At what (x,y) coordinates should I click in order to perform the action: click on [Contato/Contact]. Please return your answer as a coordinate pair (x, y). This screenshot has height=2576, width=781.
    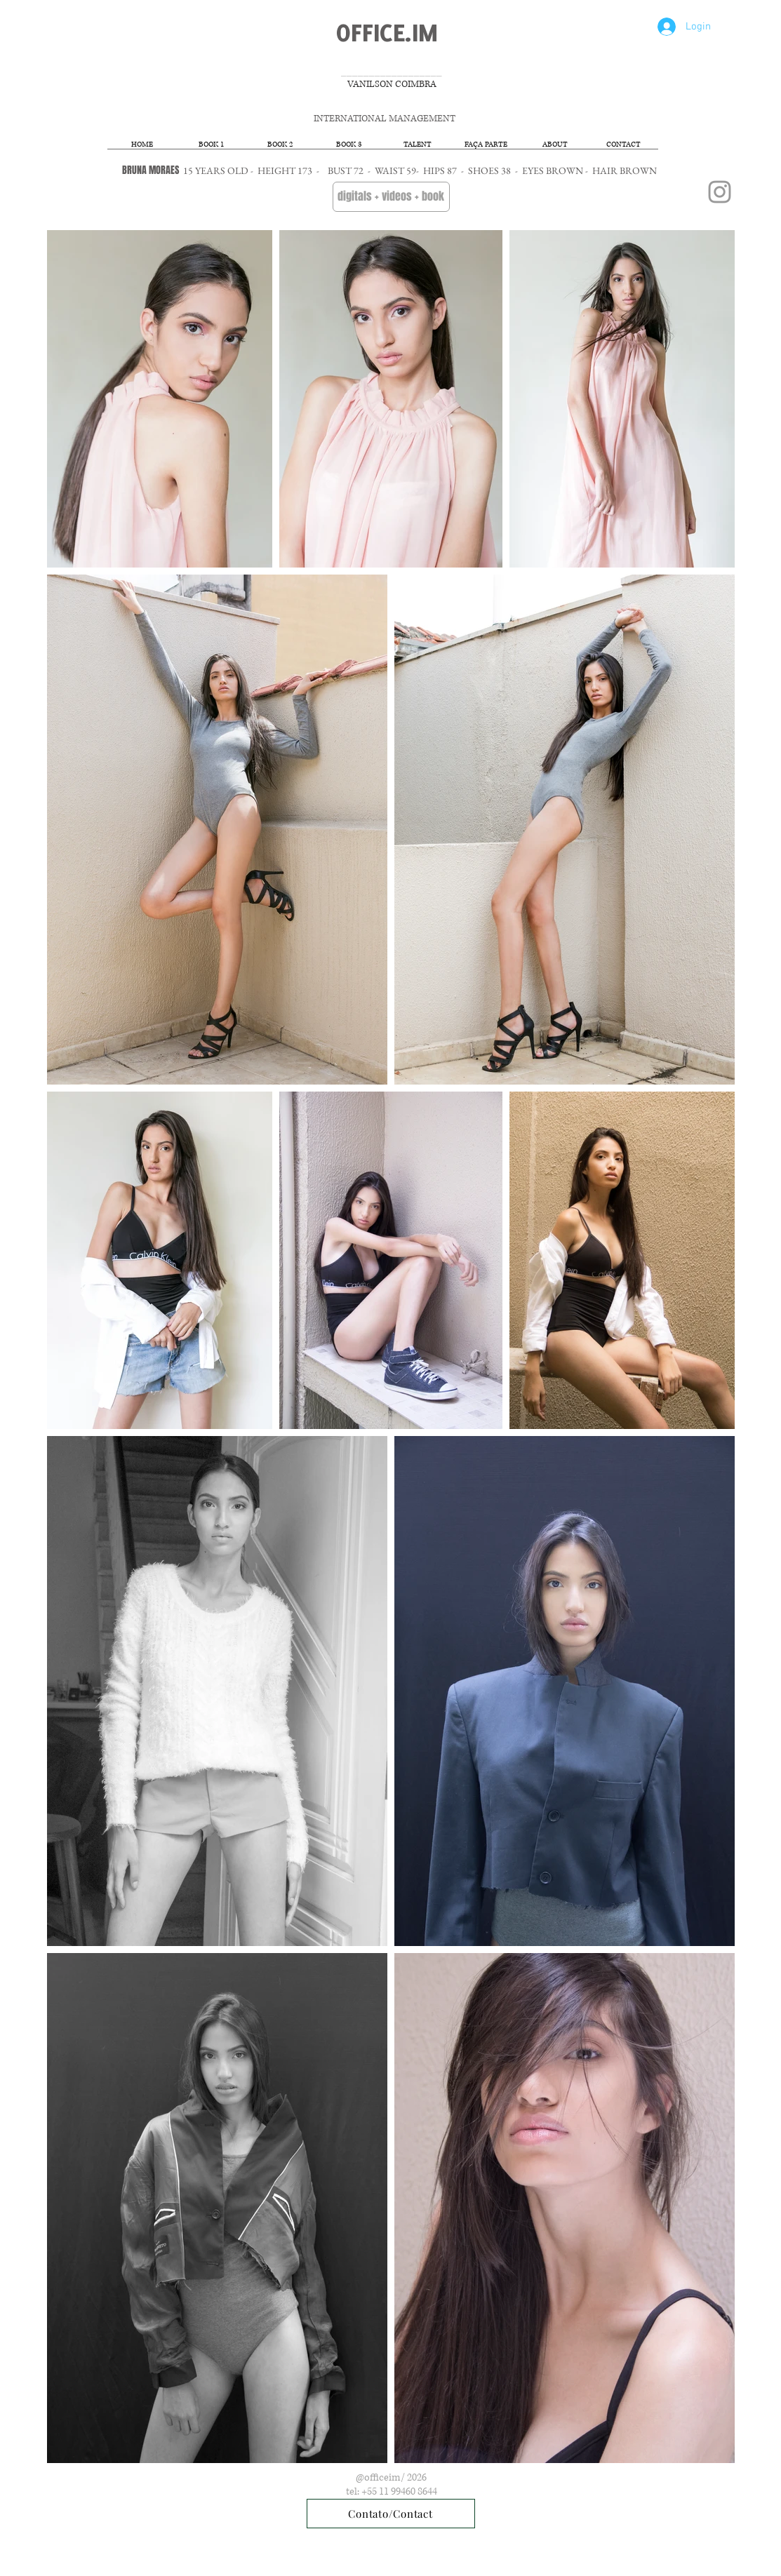
    Looking at the image, I should click on (391, 2513).